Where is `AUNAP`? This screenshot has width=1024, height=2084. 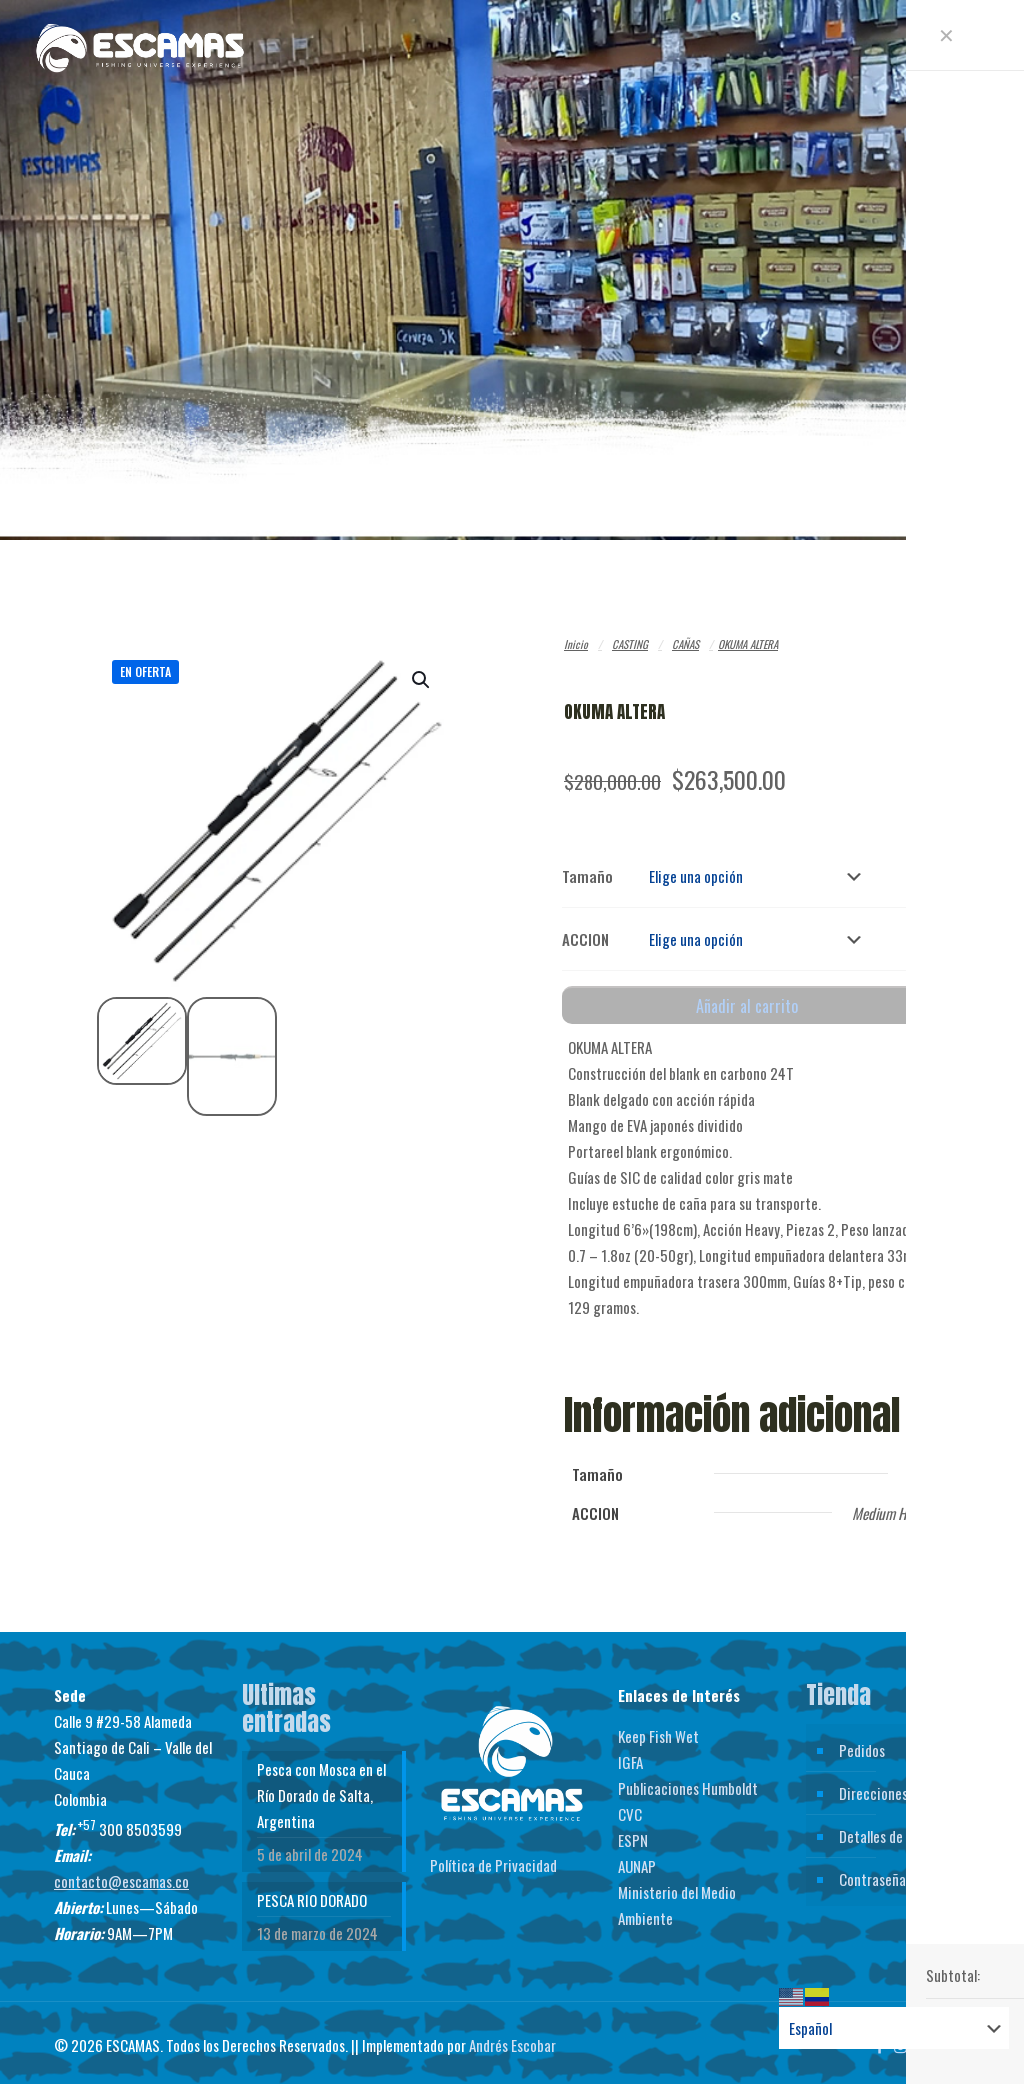 AUNAP is located at coordinates (637, 1858).